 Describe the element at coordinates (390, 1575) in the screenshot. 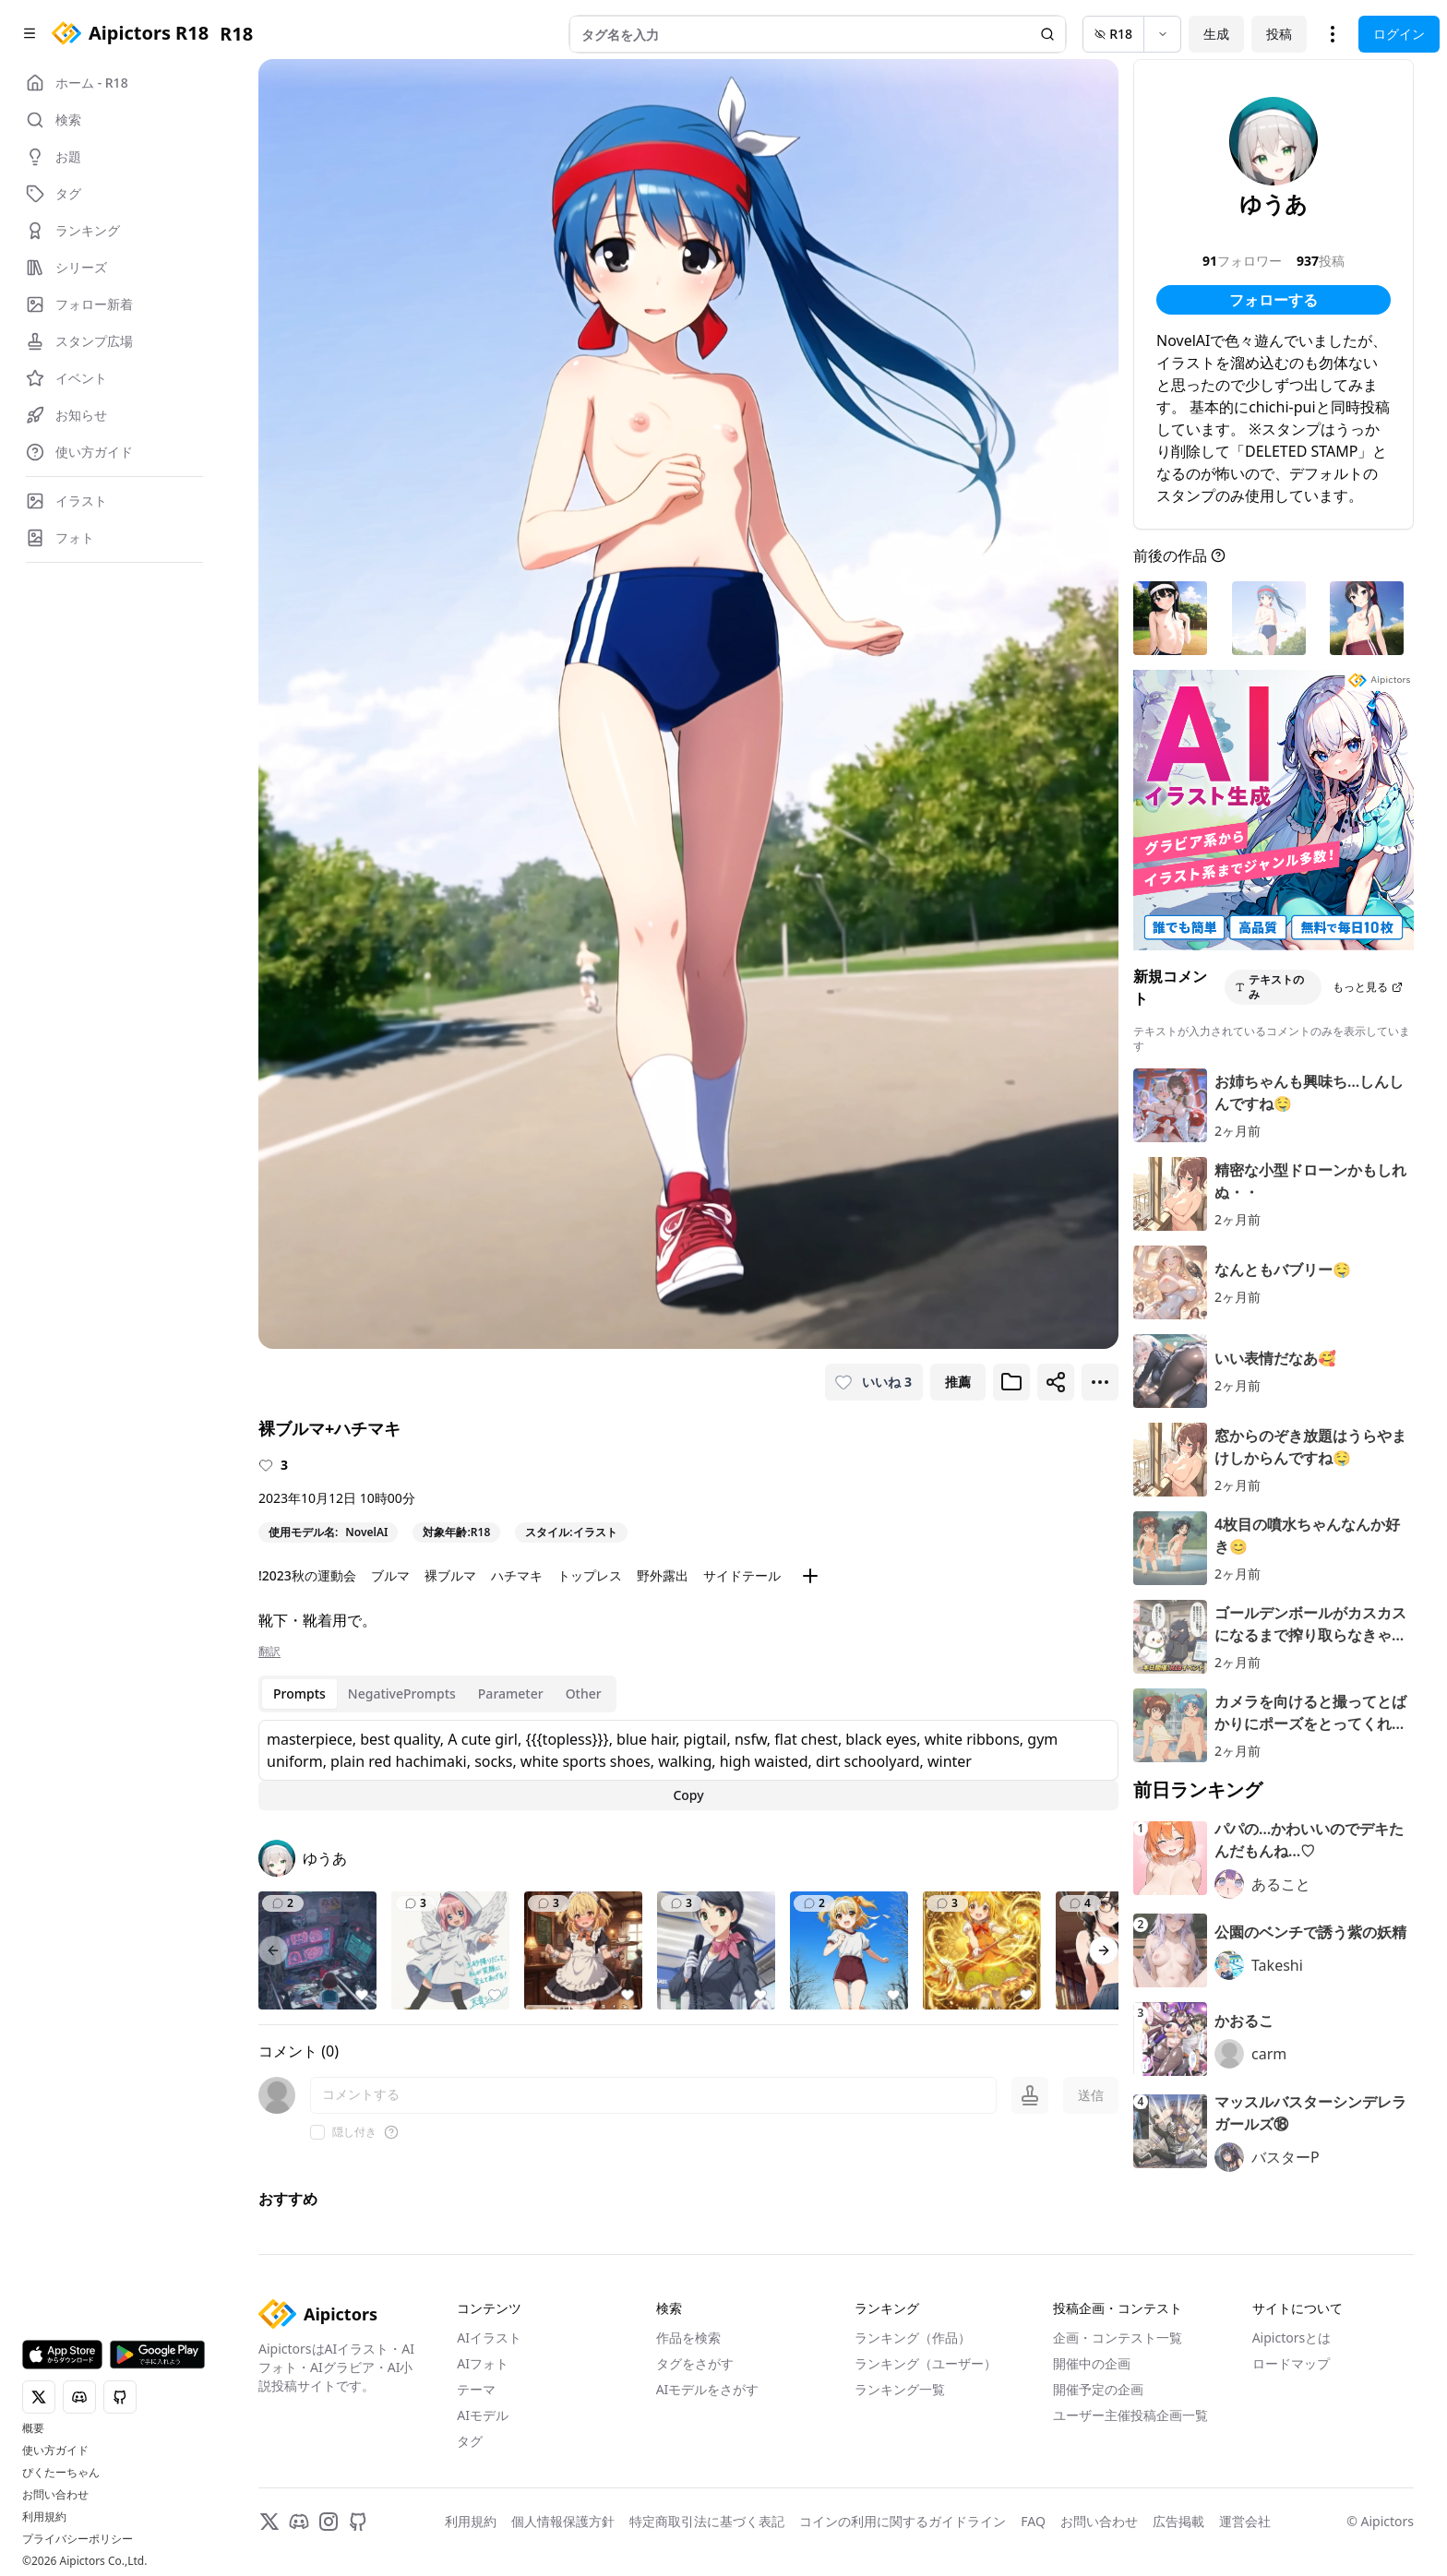

I see `ブルマ` at that location.